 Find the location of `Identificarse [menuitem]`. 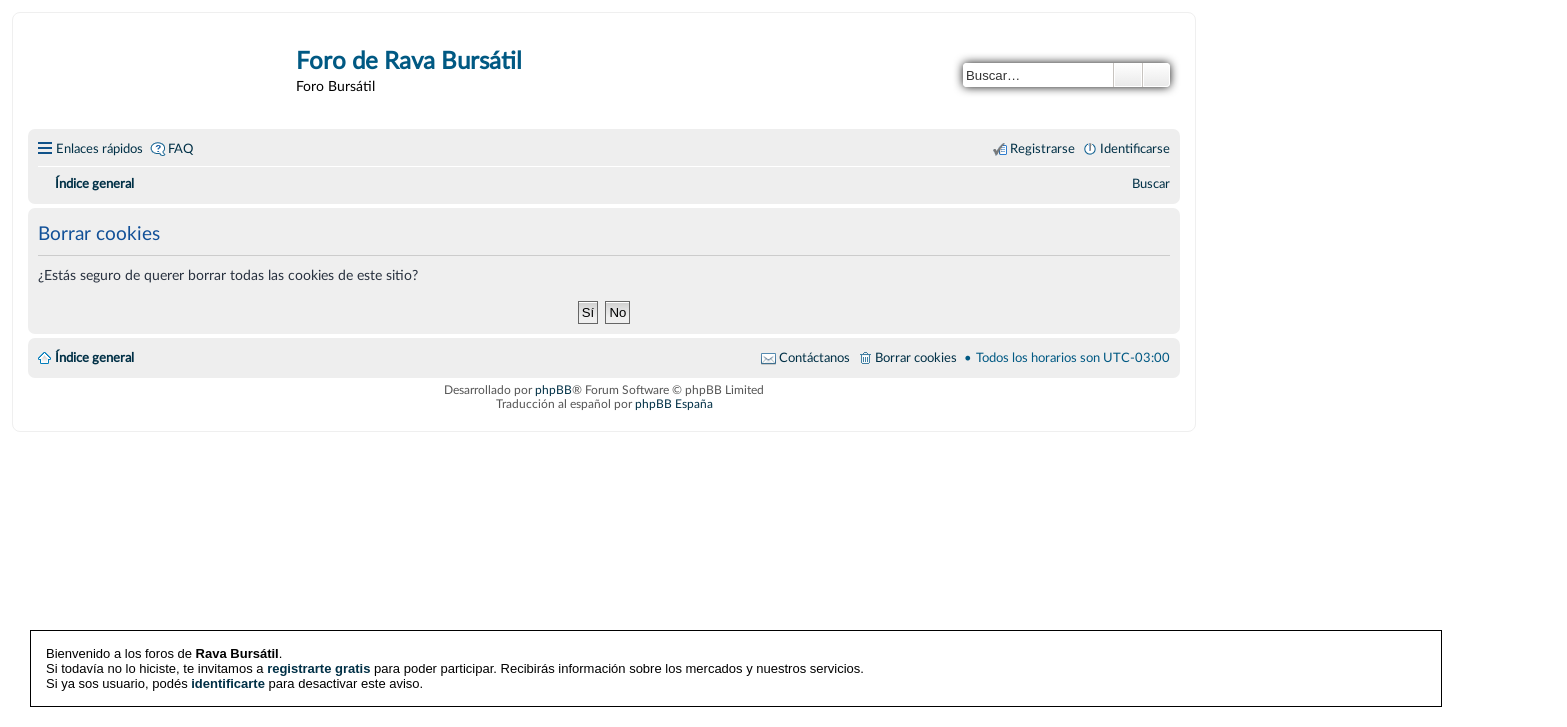

Identificarse [menuitem] is located at coordinates (1135, 149).